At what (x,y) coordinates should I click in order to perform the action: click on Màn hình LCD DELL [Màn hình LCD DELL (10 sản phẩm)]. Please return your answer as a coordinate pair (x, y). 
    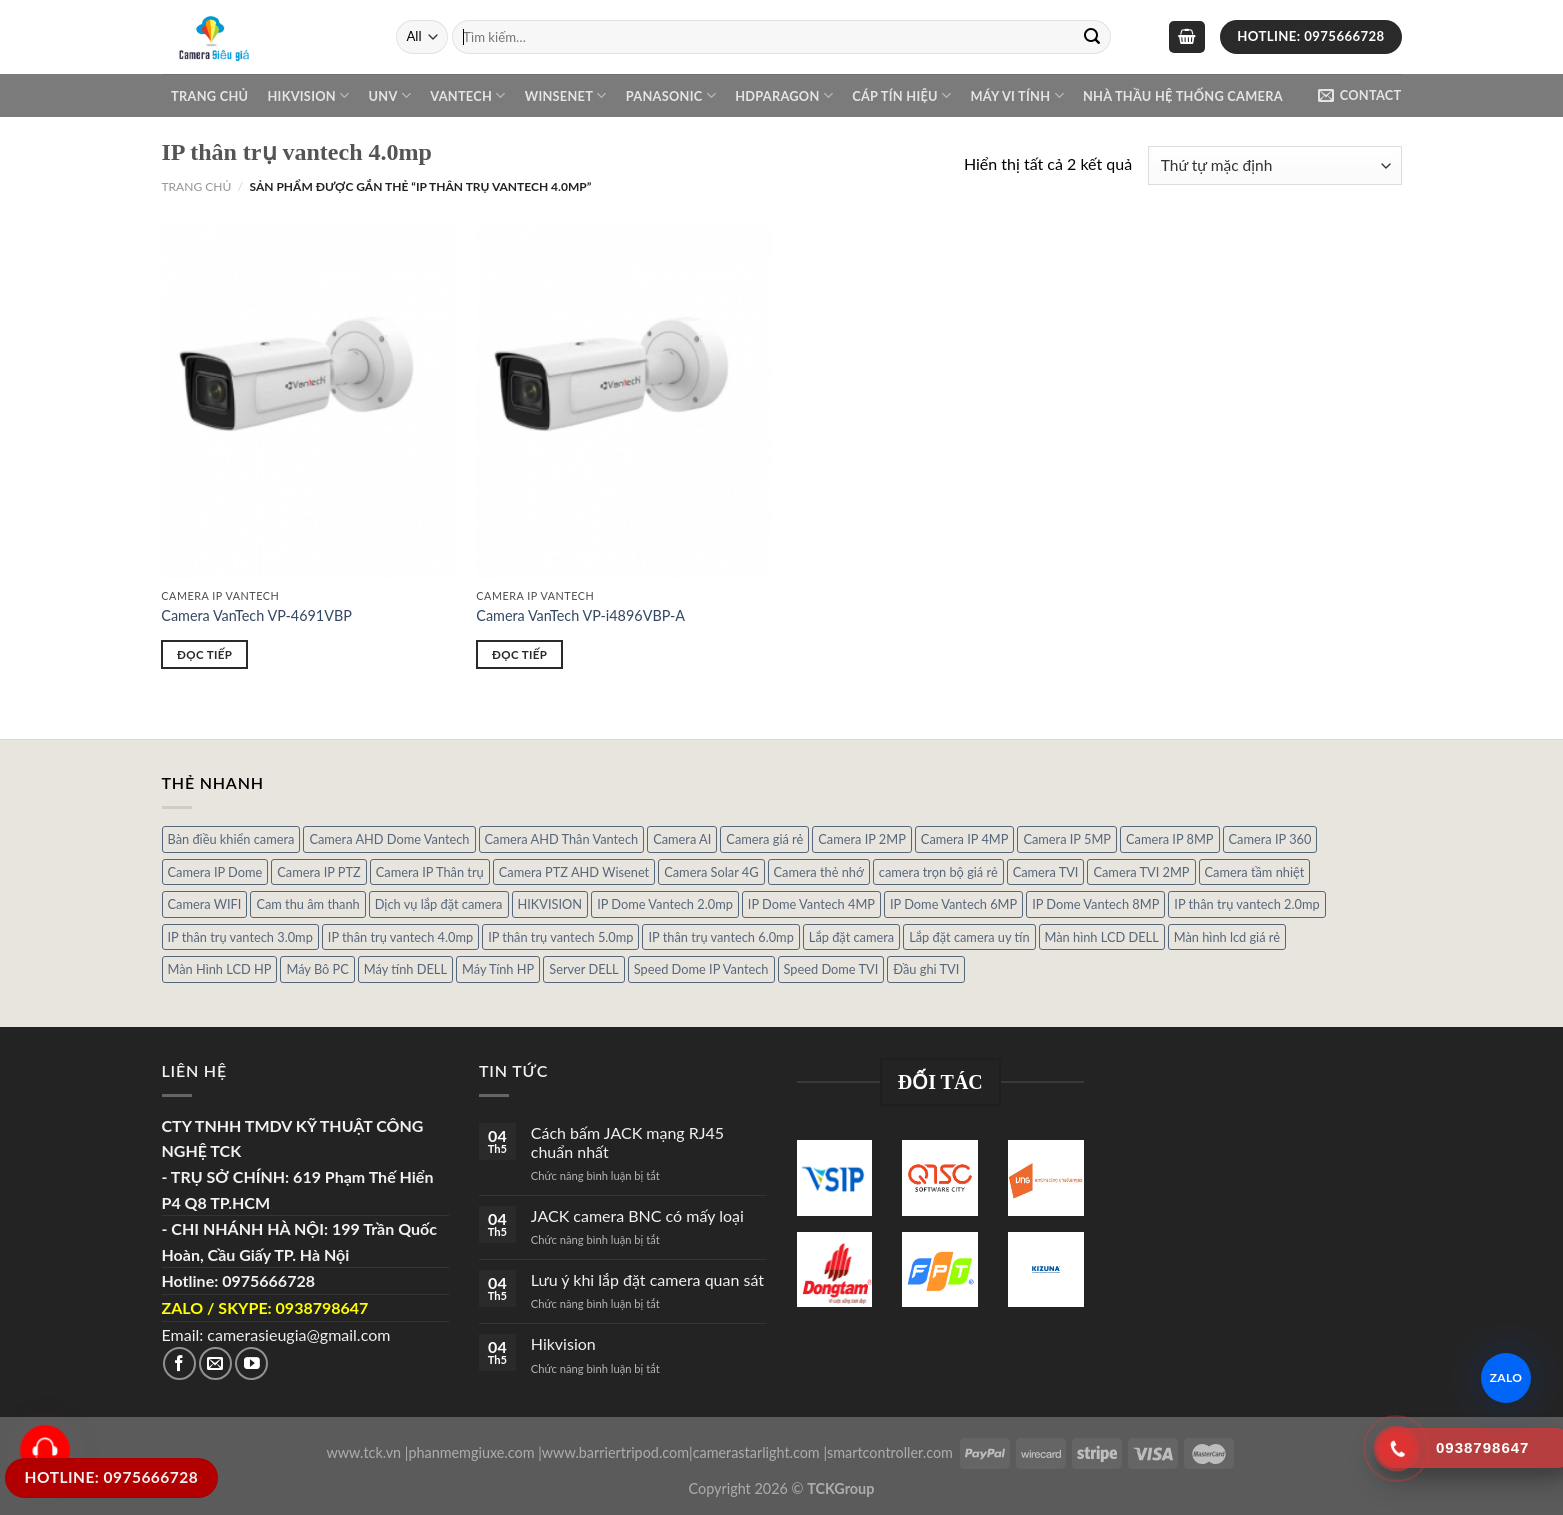
    Looking at the image, I should click on (1102, 937).